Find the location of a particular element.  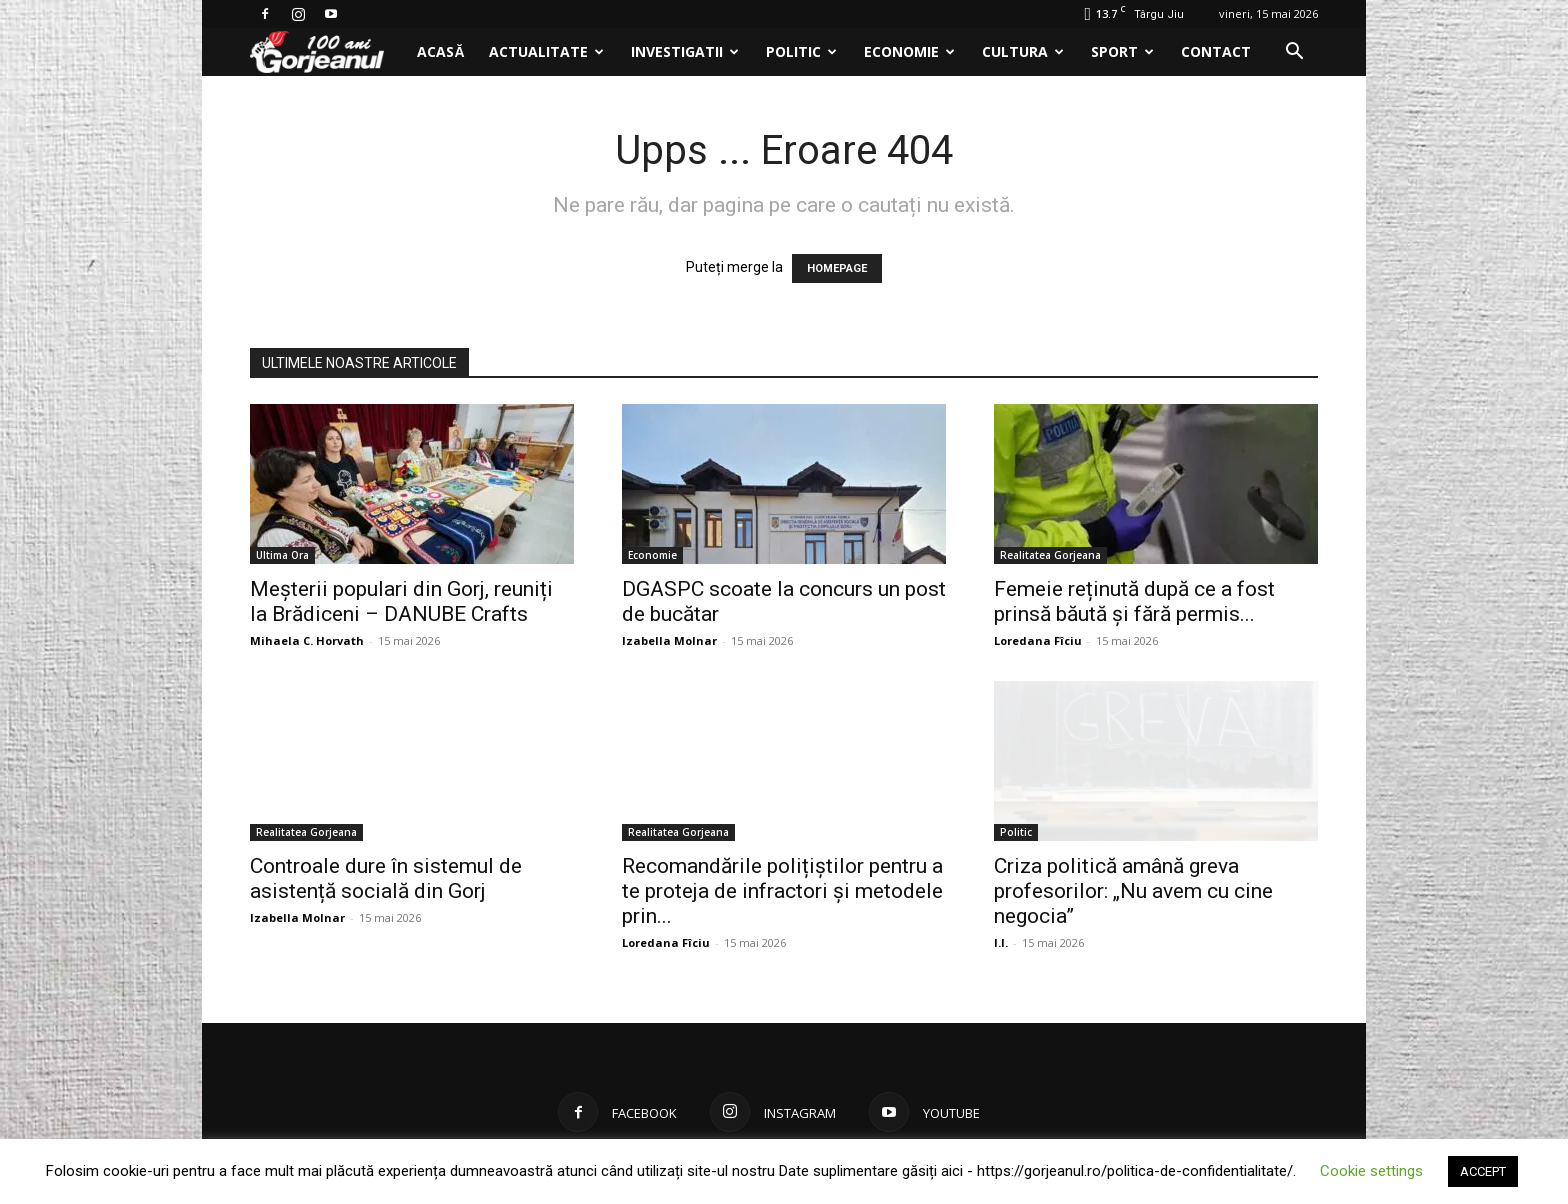

Izabella Molnar is located at coordinates (669, 640).